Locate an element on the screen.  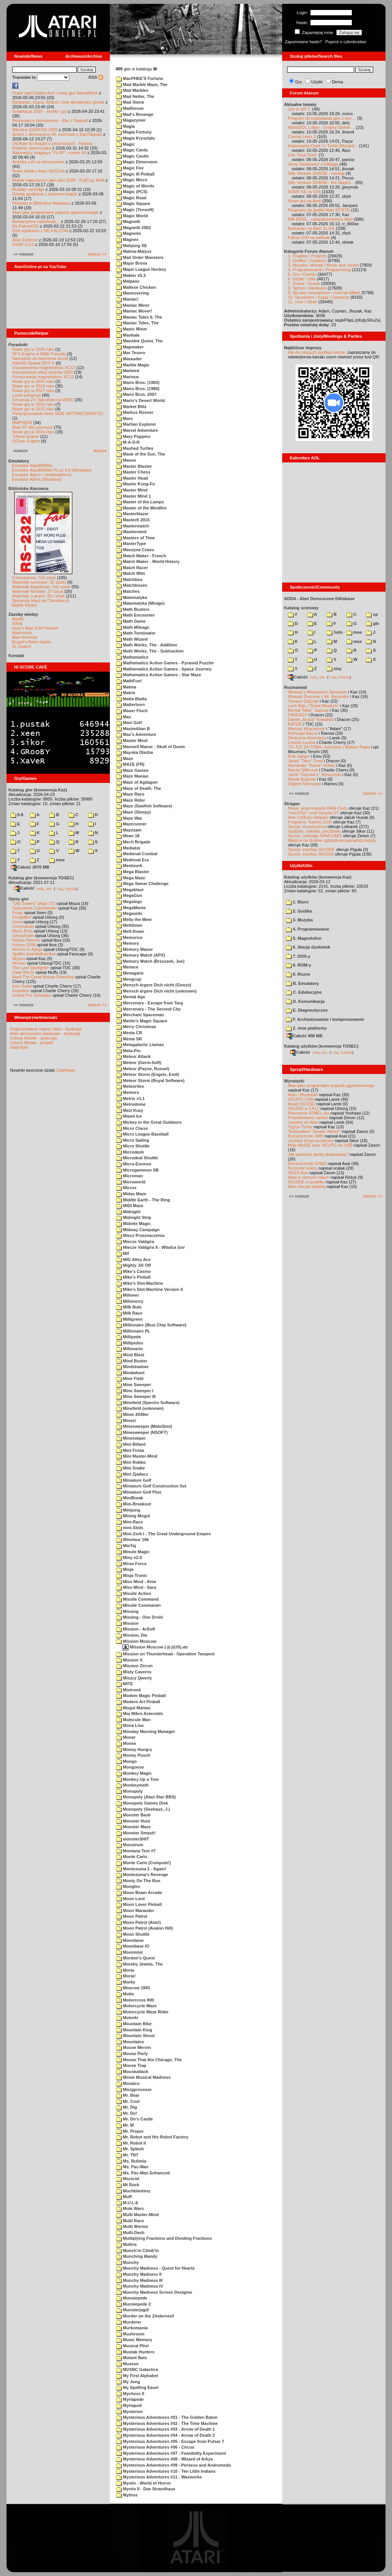
Micro-Environ is located at coordinates (133, 1164).